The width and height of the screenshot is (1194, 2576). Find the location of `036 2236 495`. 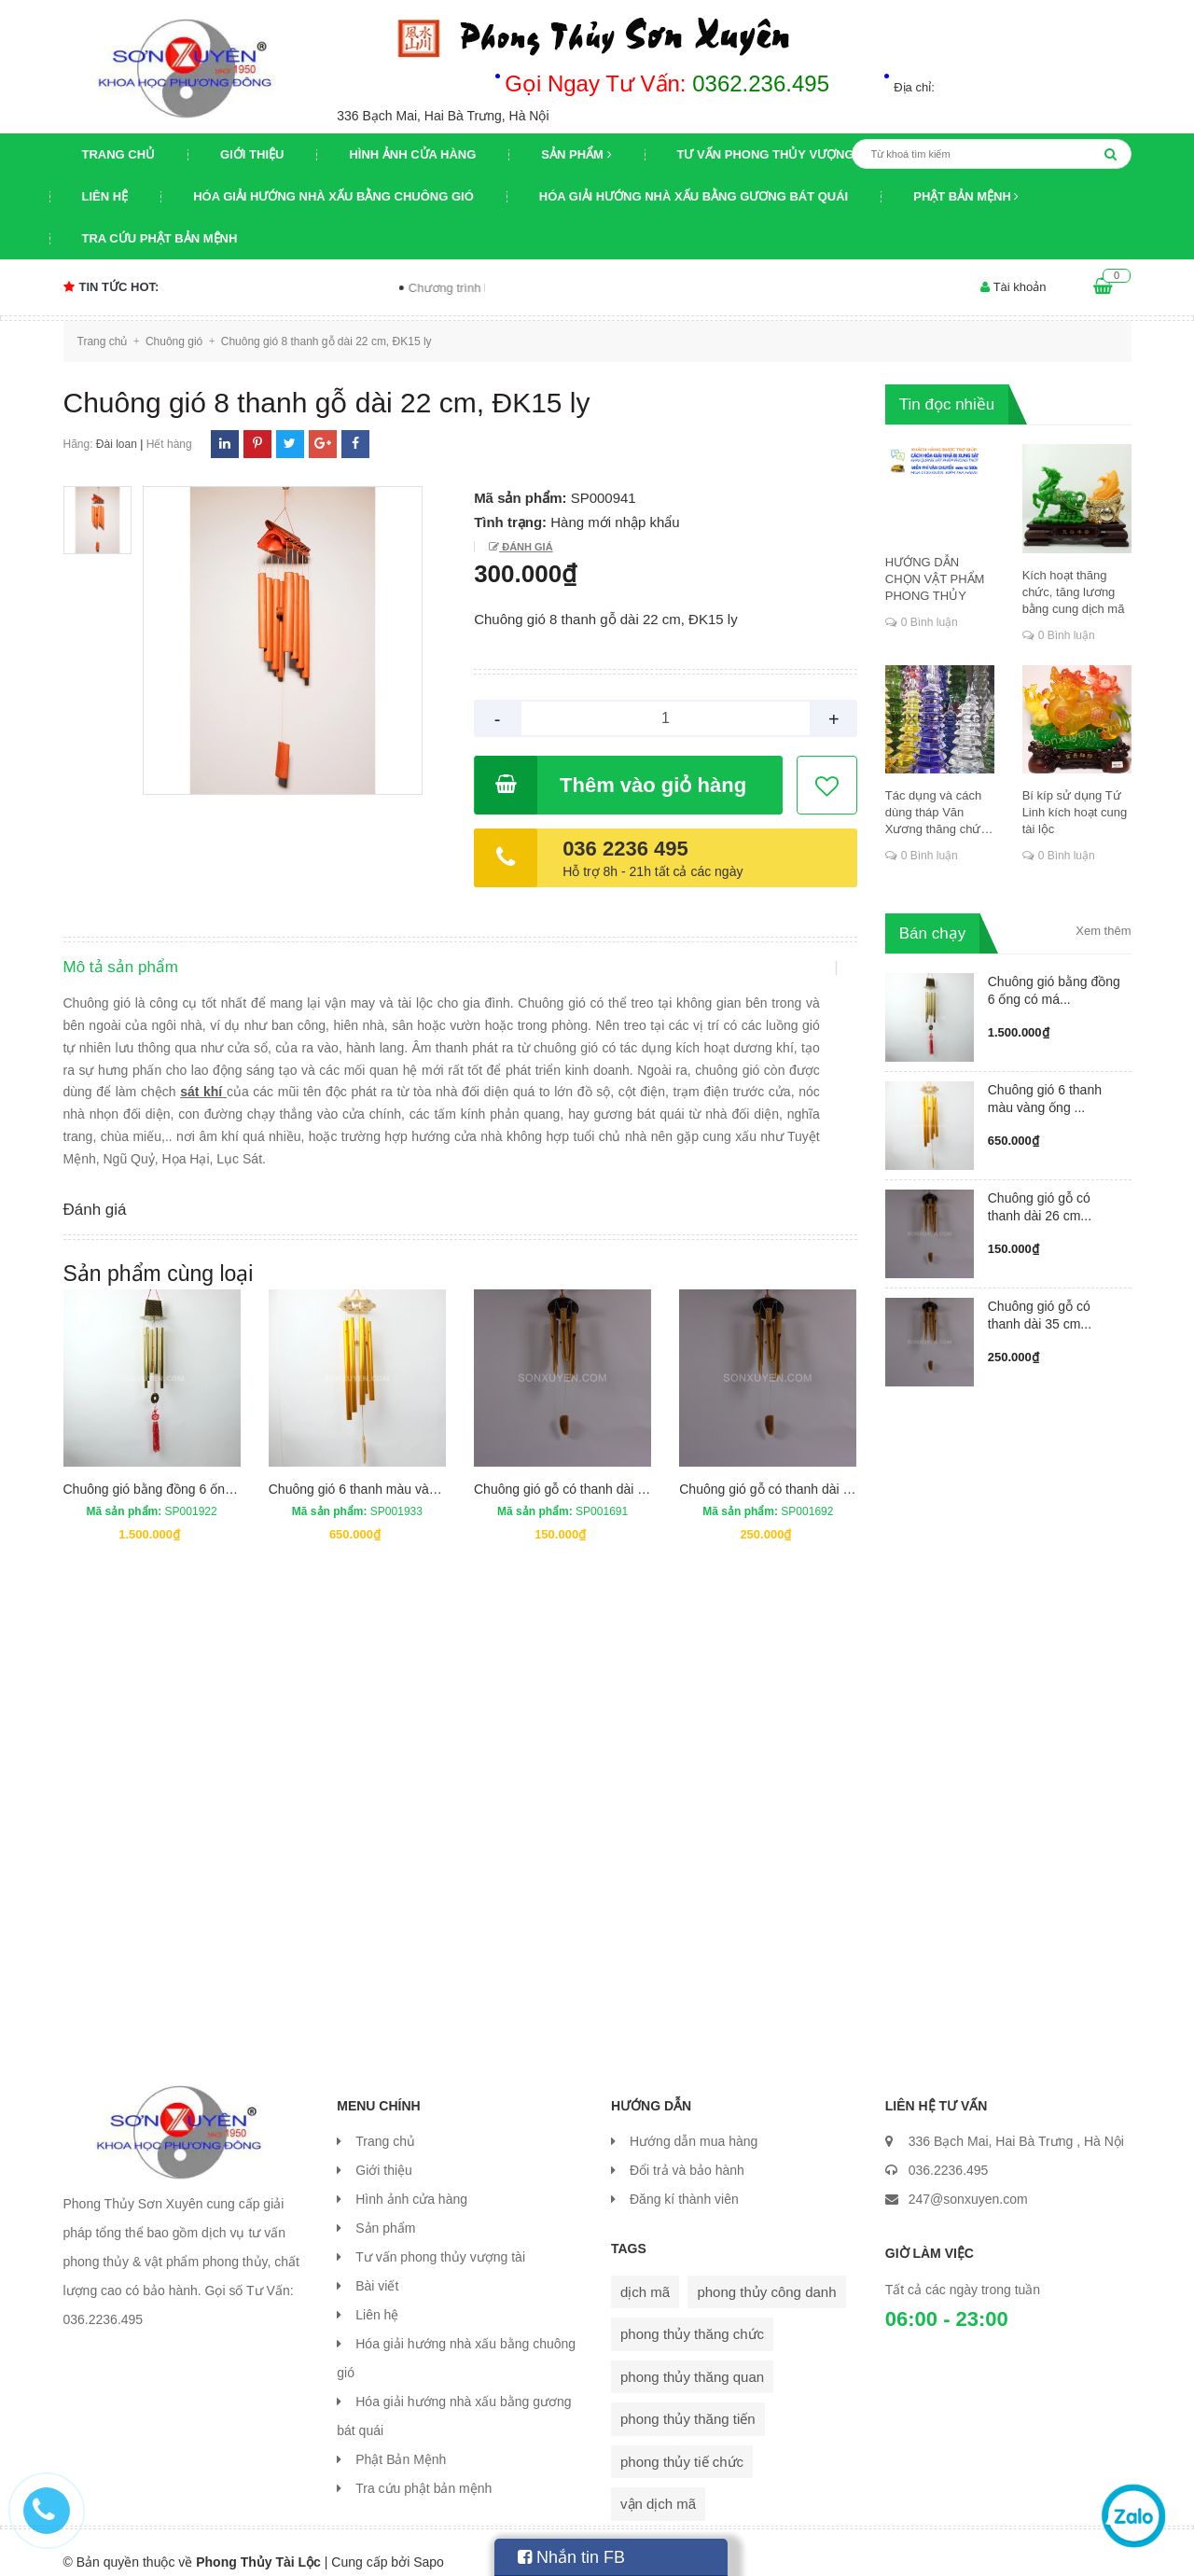

036 2236 495 is located at coordinates (625, 848).